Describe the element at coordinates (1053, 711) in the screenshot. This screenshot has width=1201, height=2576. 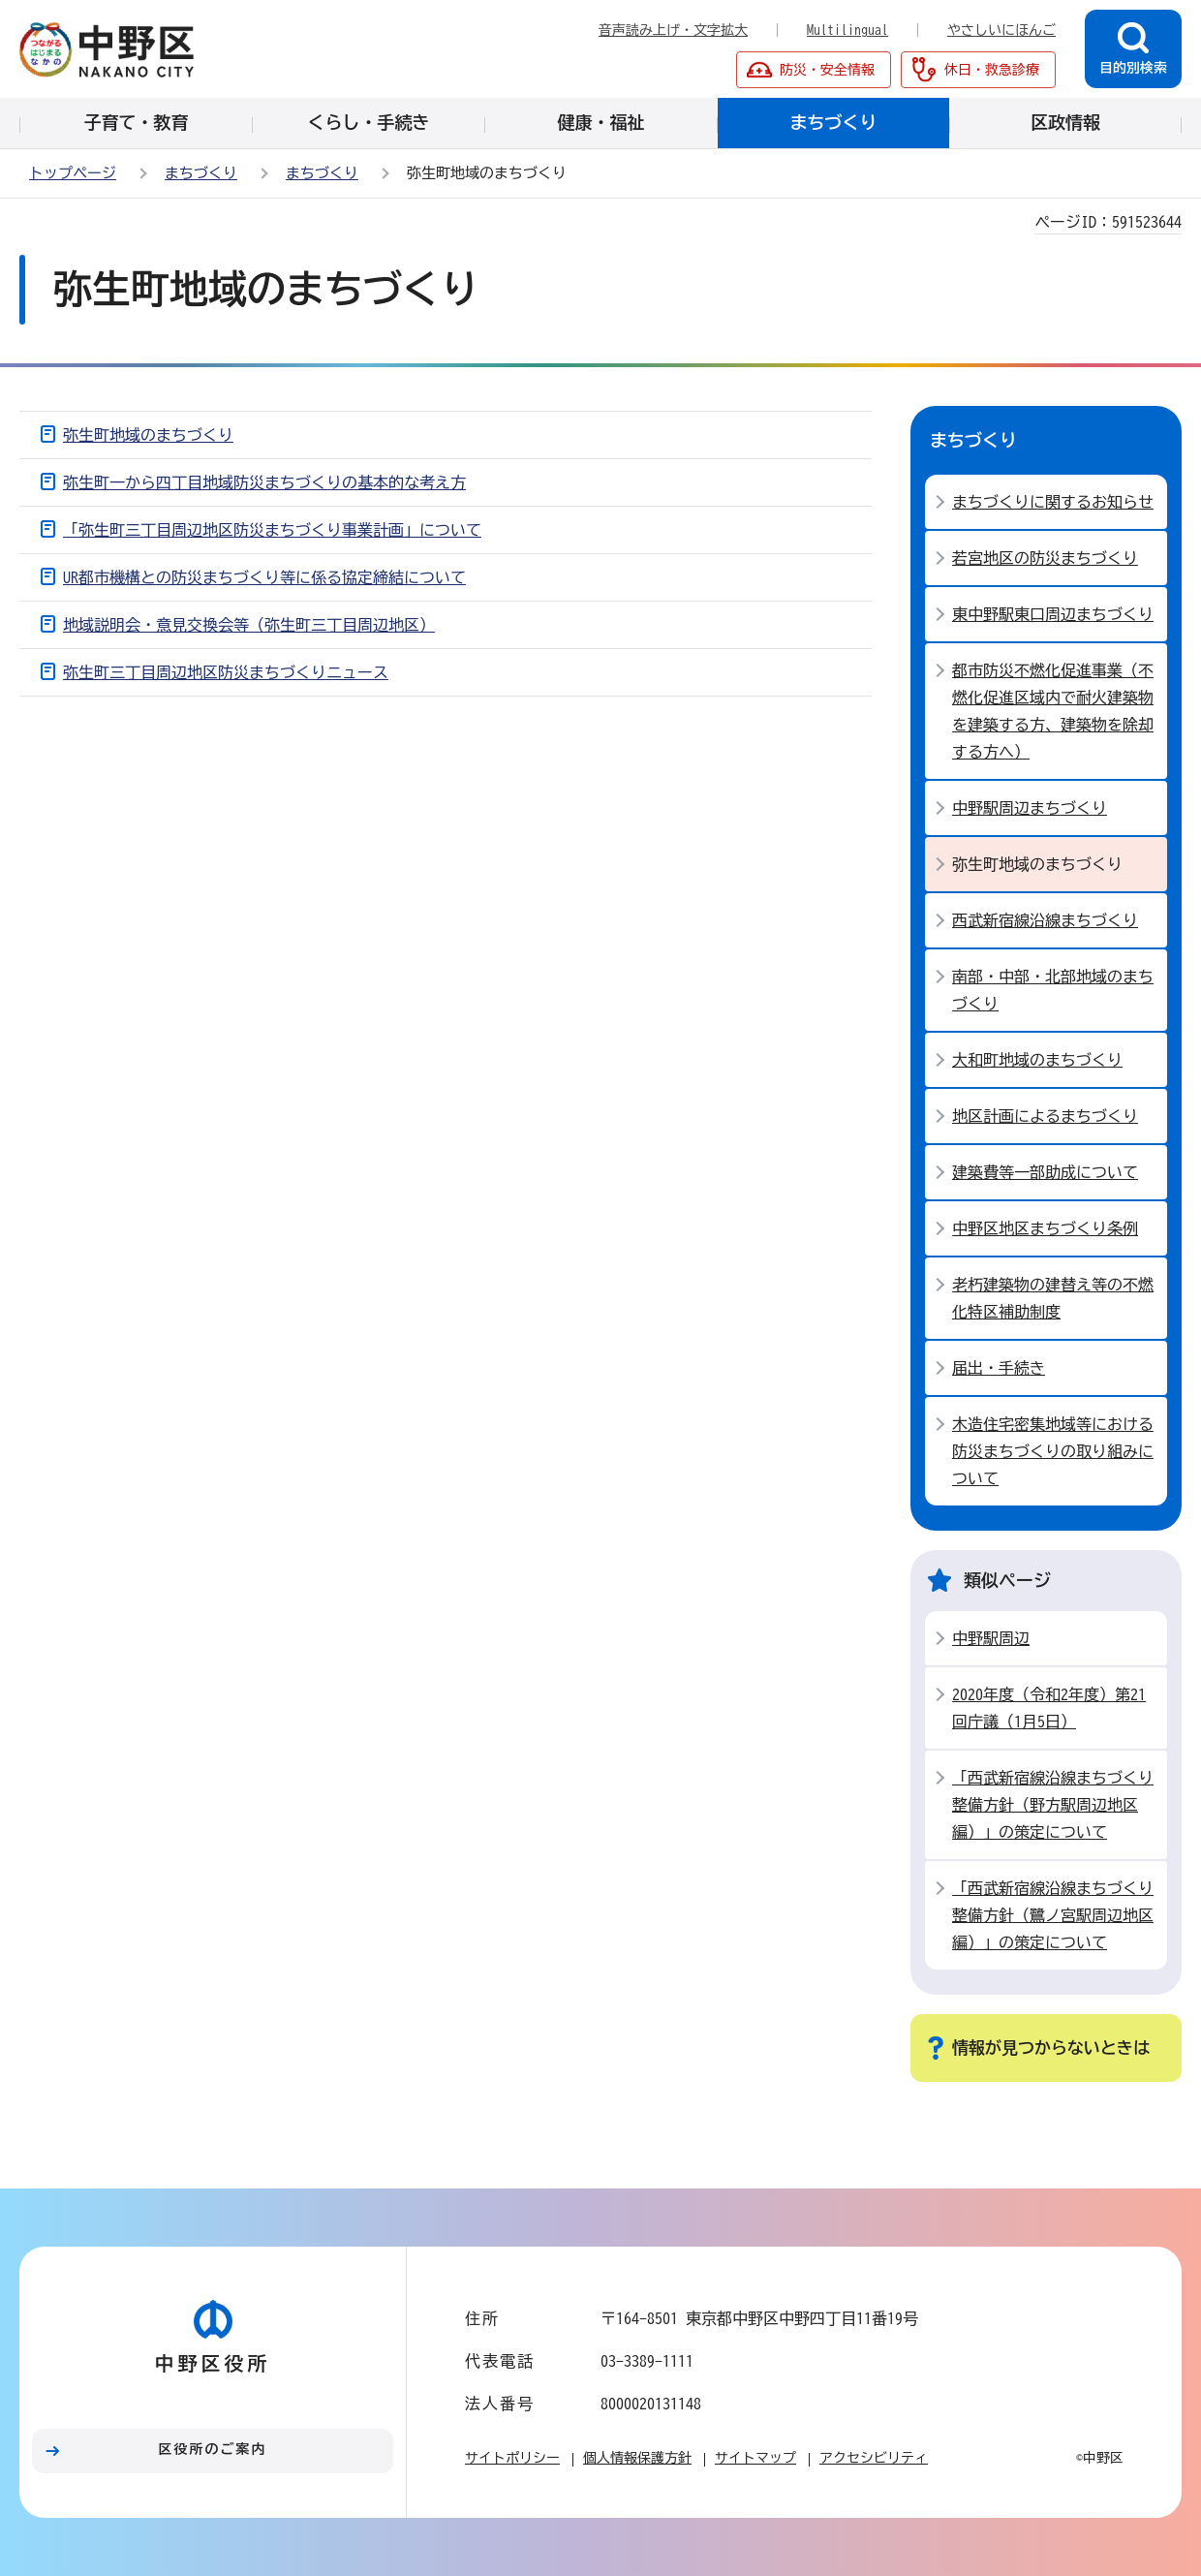
I see `都市防災不燃化促進事業（不燃化促進区域内で耐火建築物を建築する方、建築物を除却する方へ）` at that location.